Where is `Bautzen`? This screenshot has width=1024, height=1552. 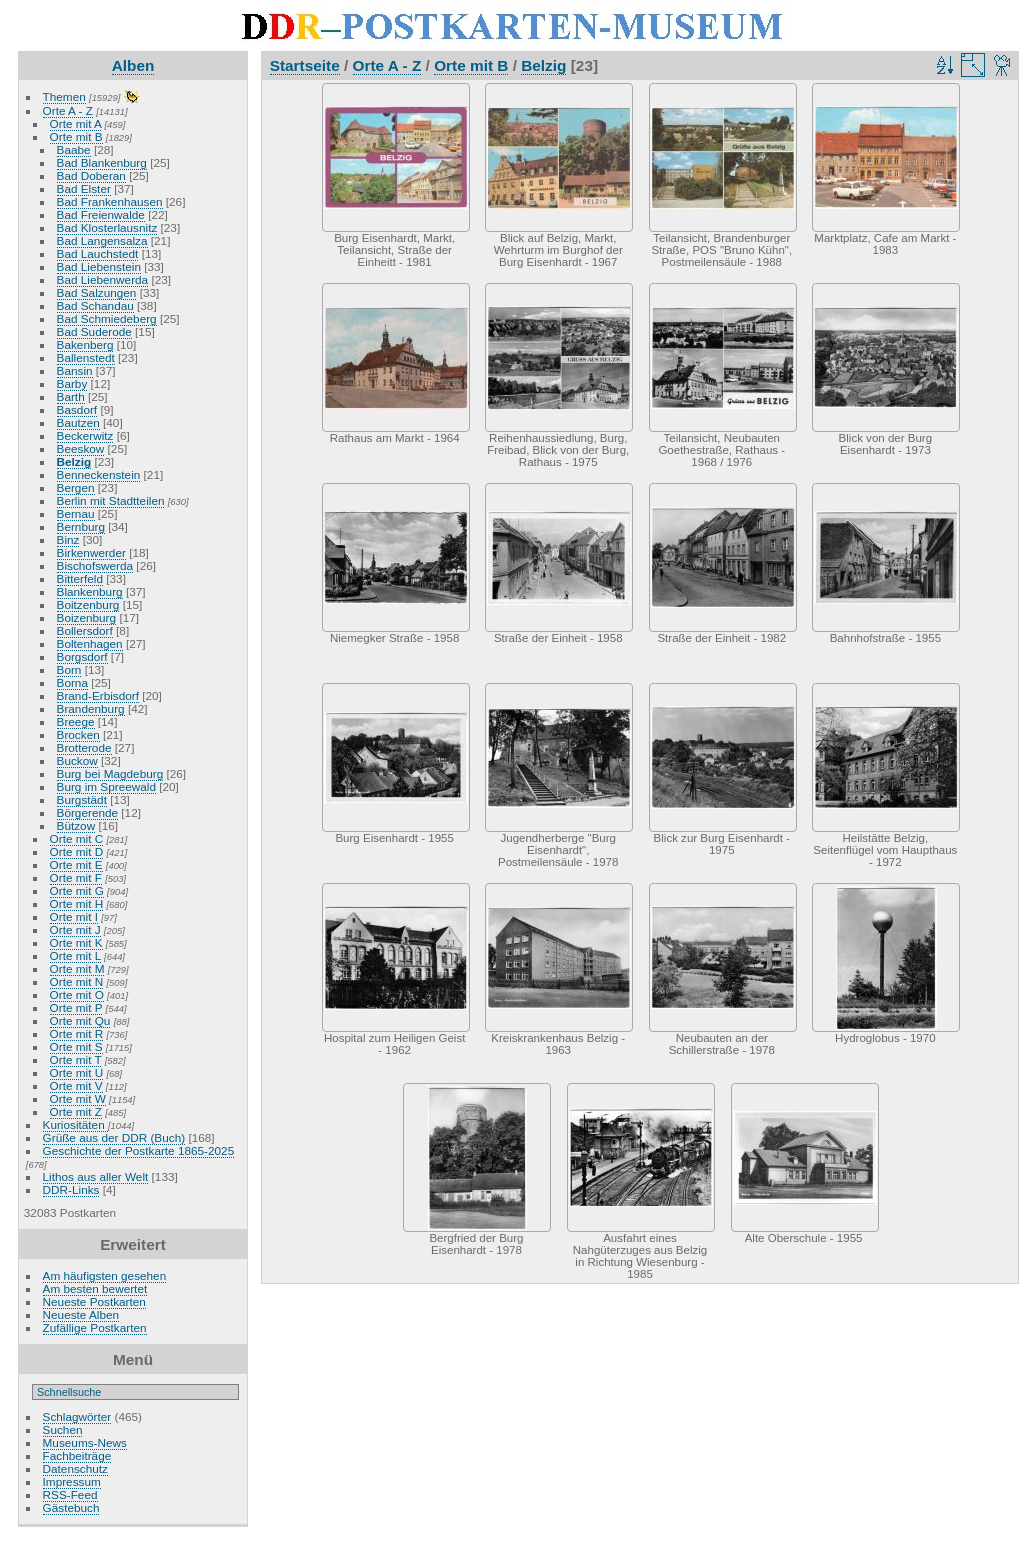
Bautzen is located at coordinates (78, 422).